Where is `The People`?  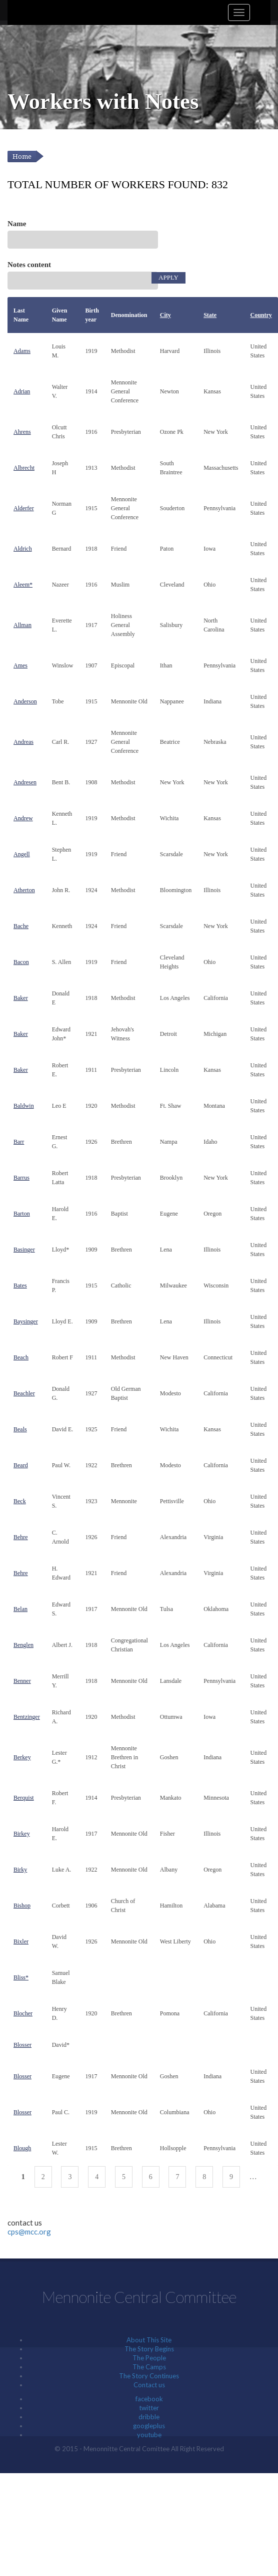 The People is located at coordinates (149, 2358).